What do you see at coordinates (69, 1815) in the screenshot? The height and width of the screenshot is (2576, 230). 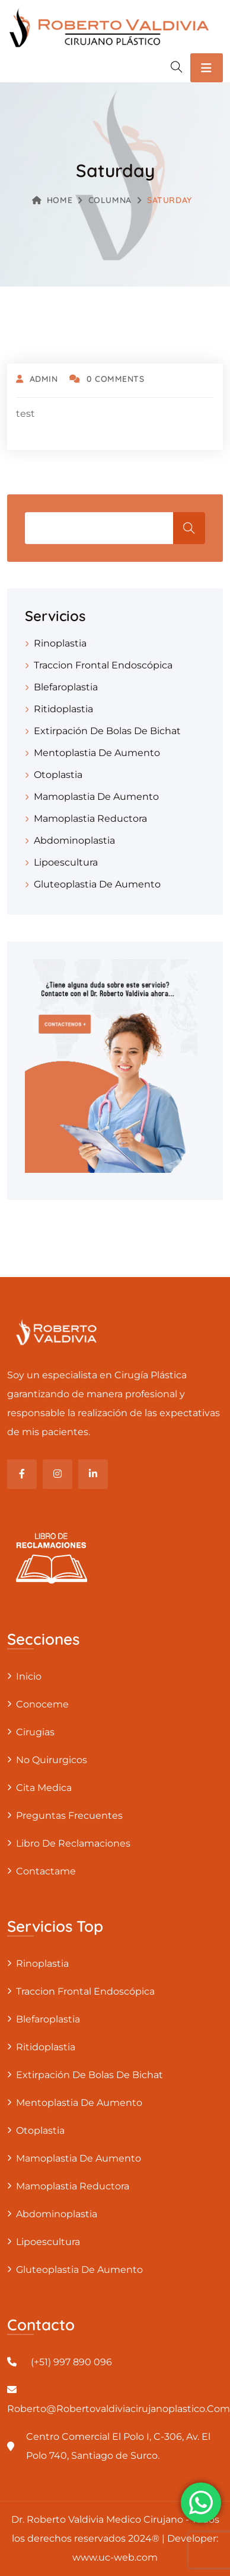 I see `Preguntas Frecuentes` at bounding box center [69, 1815].